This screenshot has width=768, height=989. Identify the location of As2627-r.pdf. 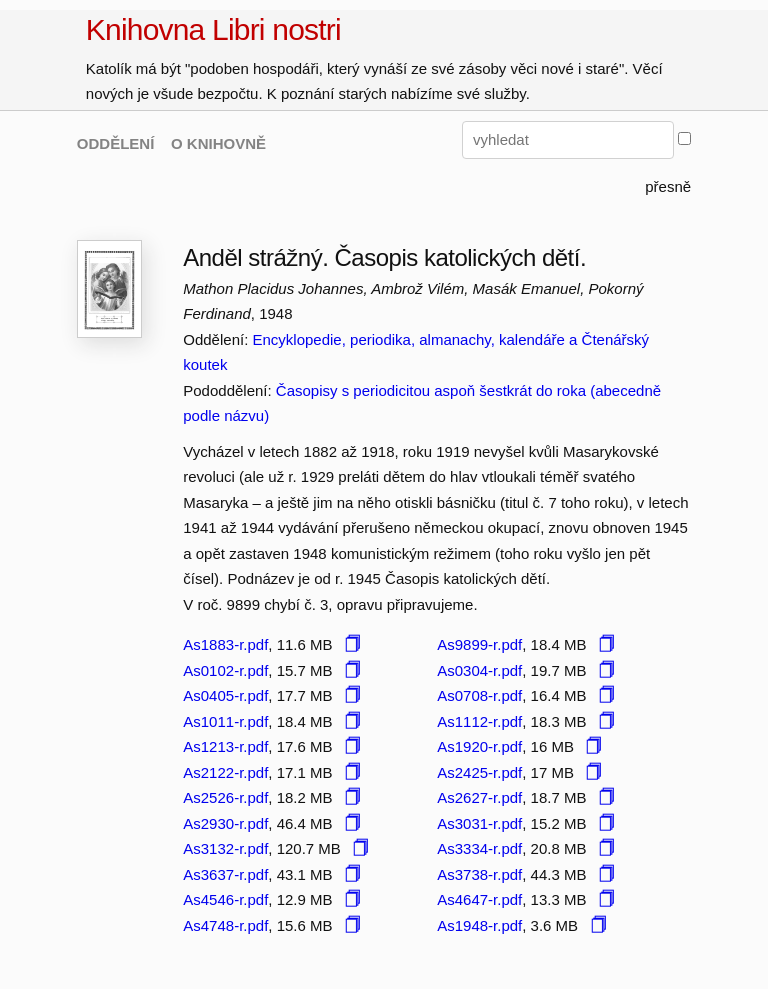
(479, 797).